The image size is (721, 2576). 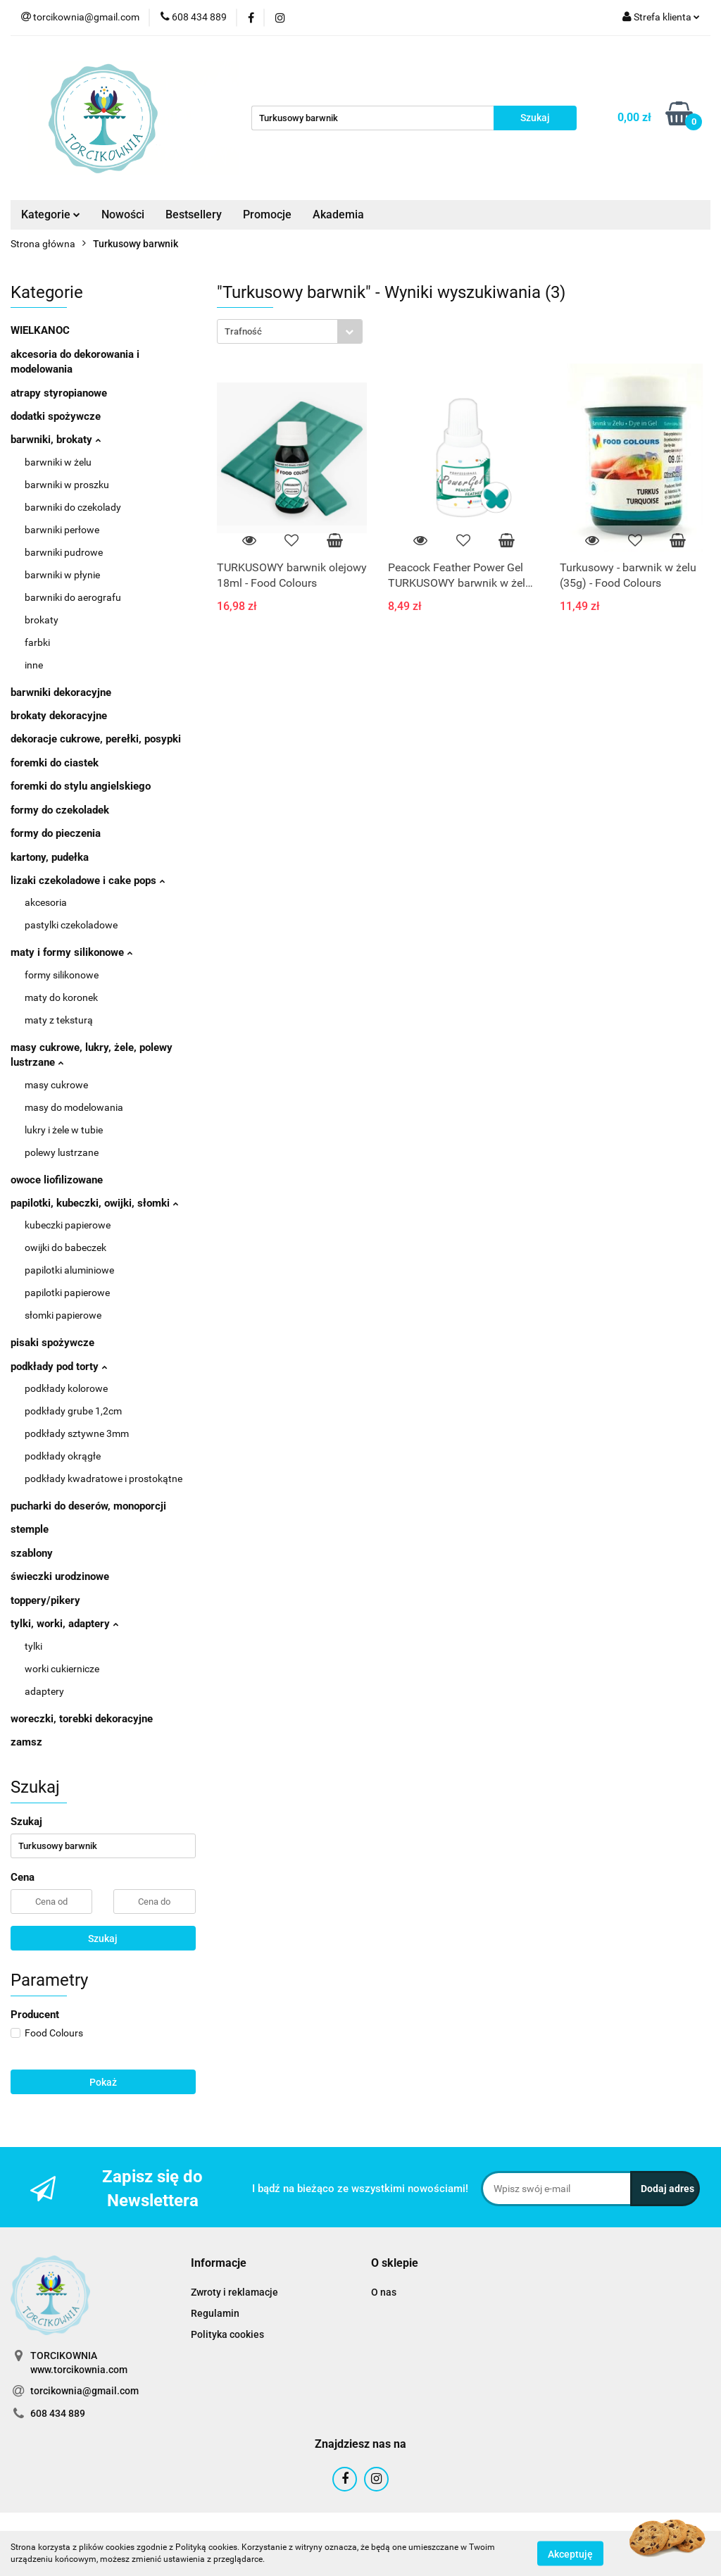 I want to click on Nowości, so click(x=122, y=214).